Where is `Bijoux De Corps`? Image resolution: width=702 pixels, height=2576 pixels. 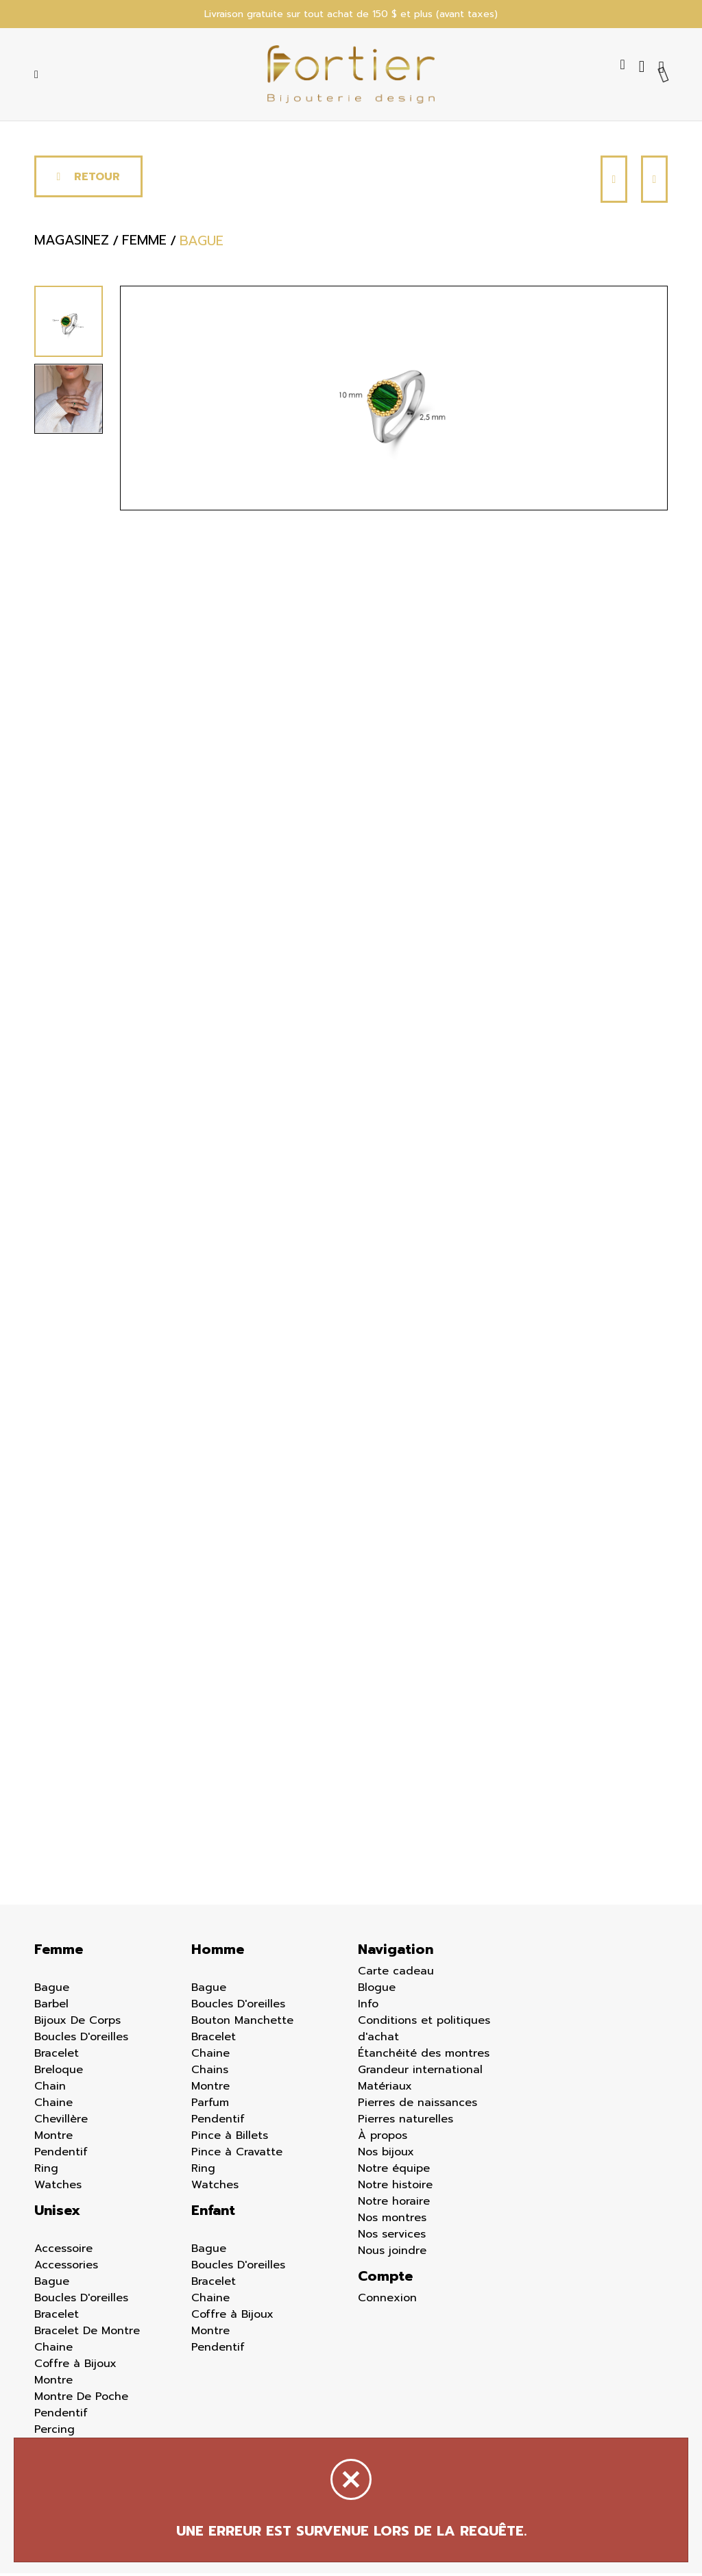 Bijoux De Corps is located at coordinates (77, 2023).